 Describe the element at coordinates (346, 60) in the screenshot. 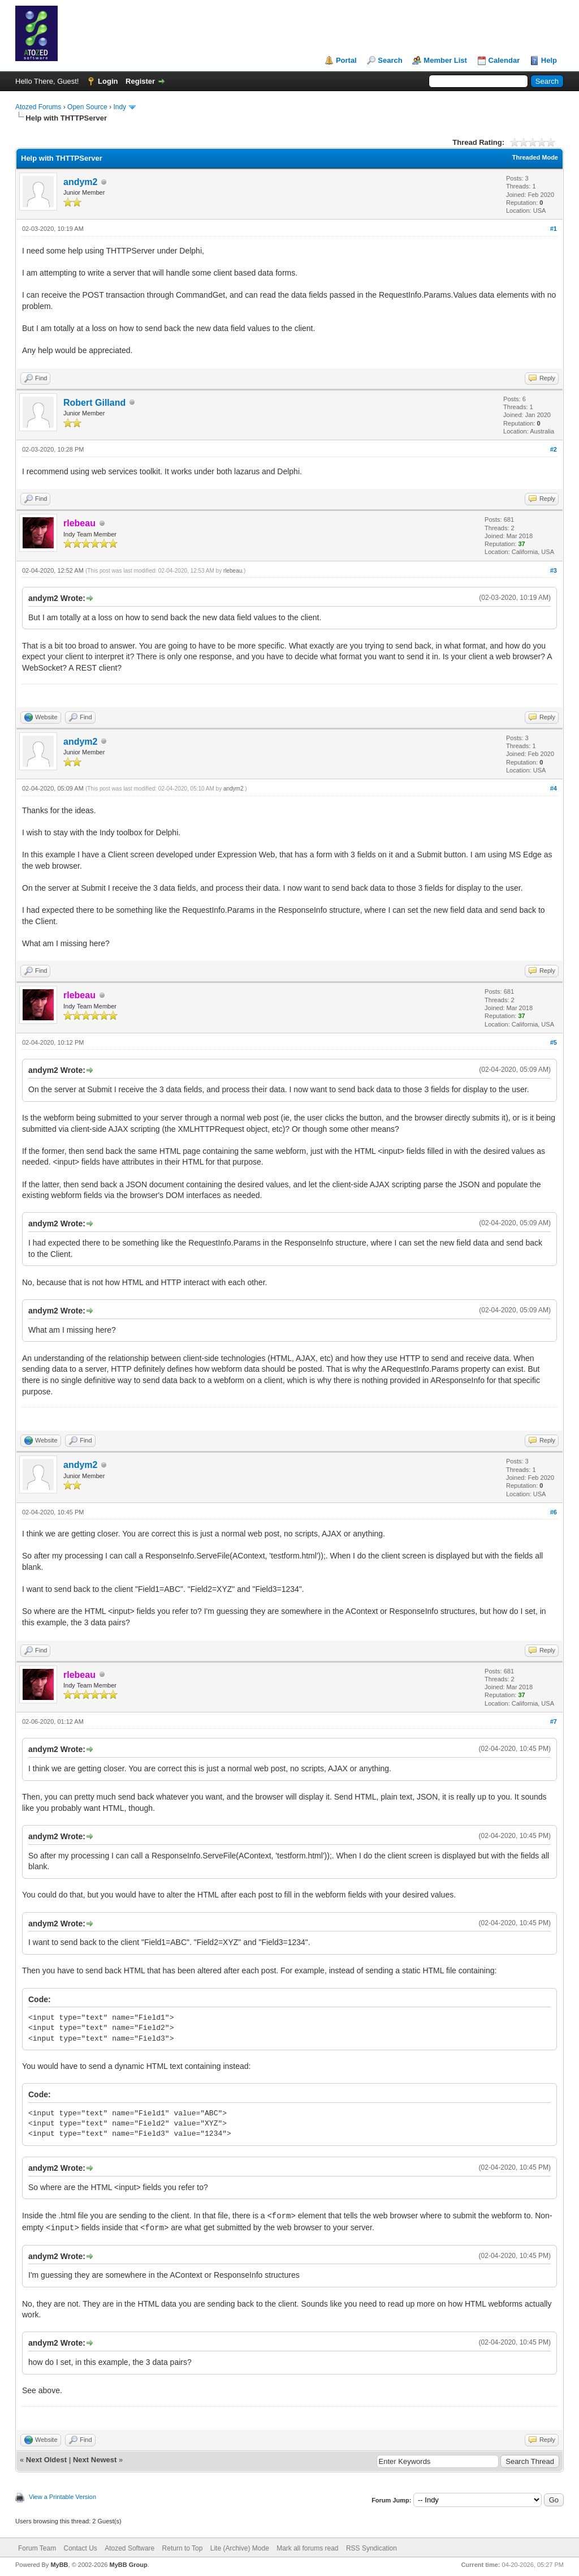

I see `Portal` at that location.